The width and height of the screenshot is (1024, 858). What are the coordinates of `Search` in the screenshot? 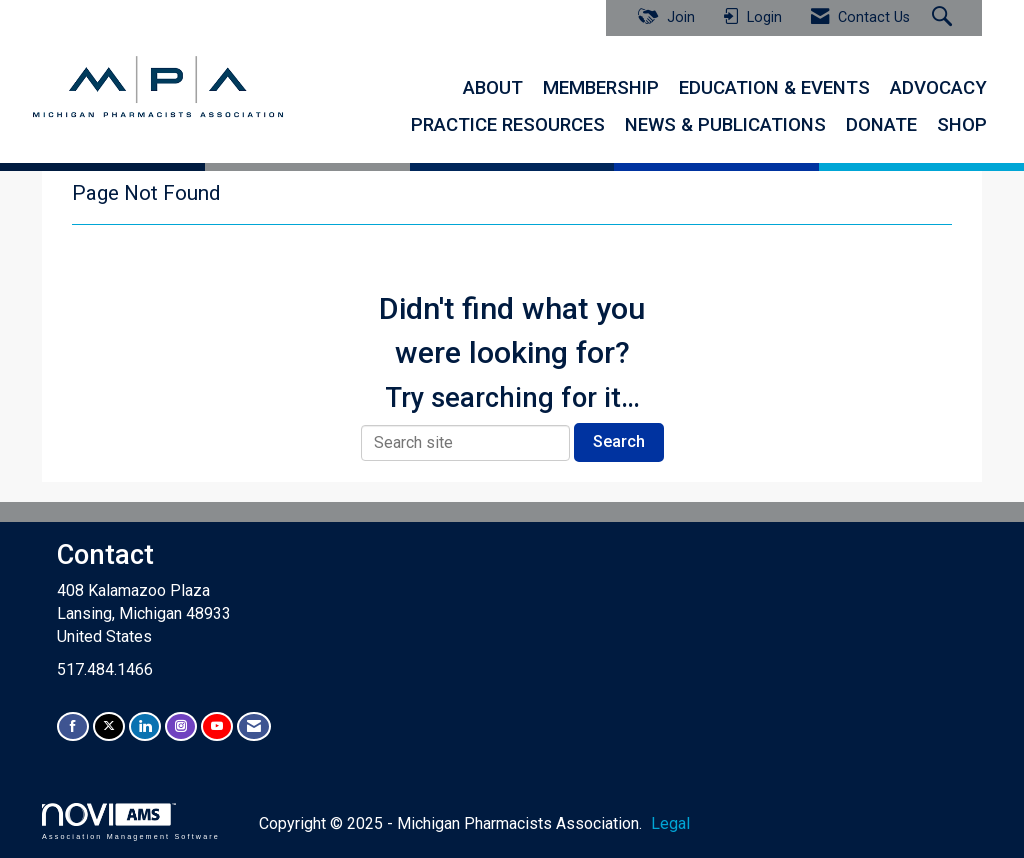 It's located at (619, 441).